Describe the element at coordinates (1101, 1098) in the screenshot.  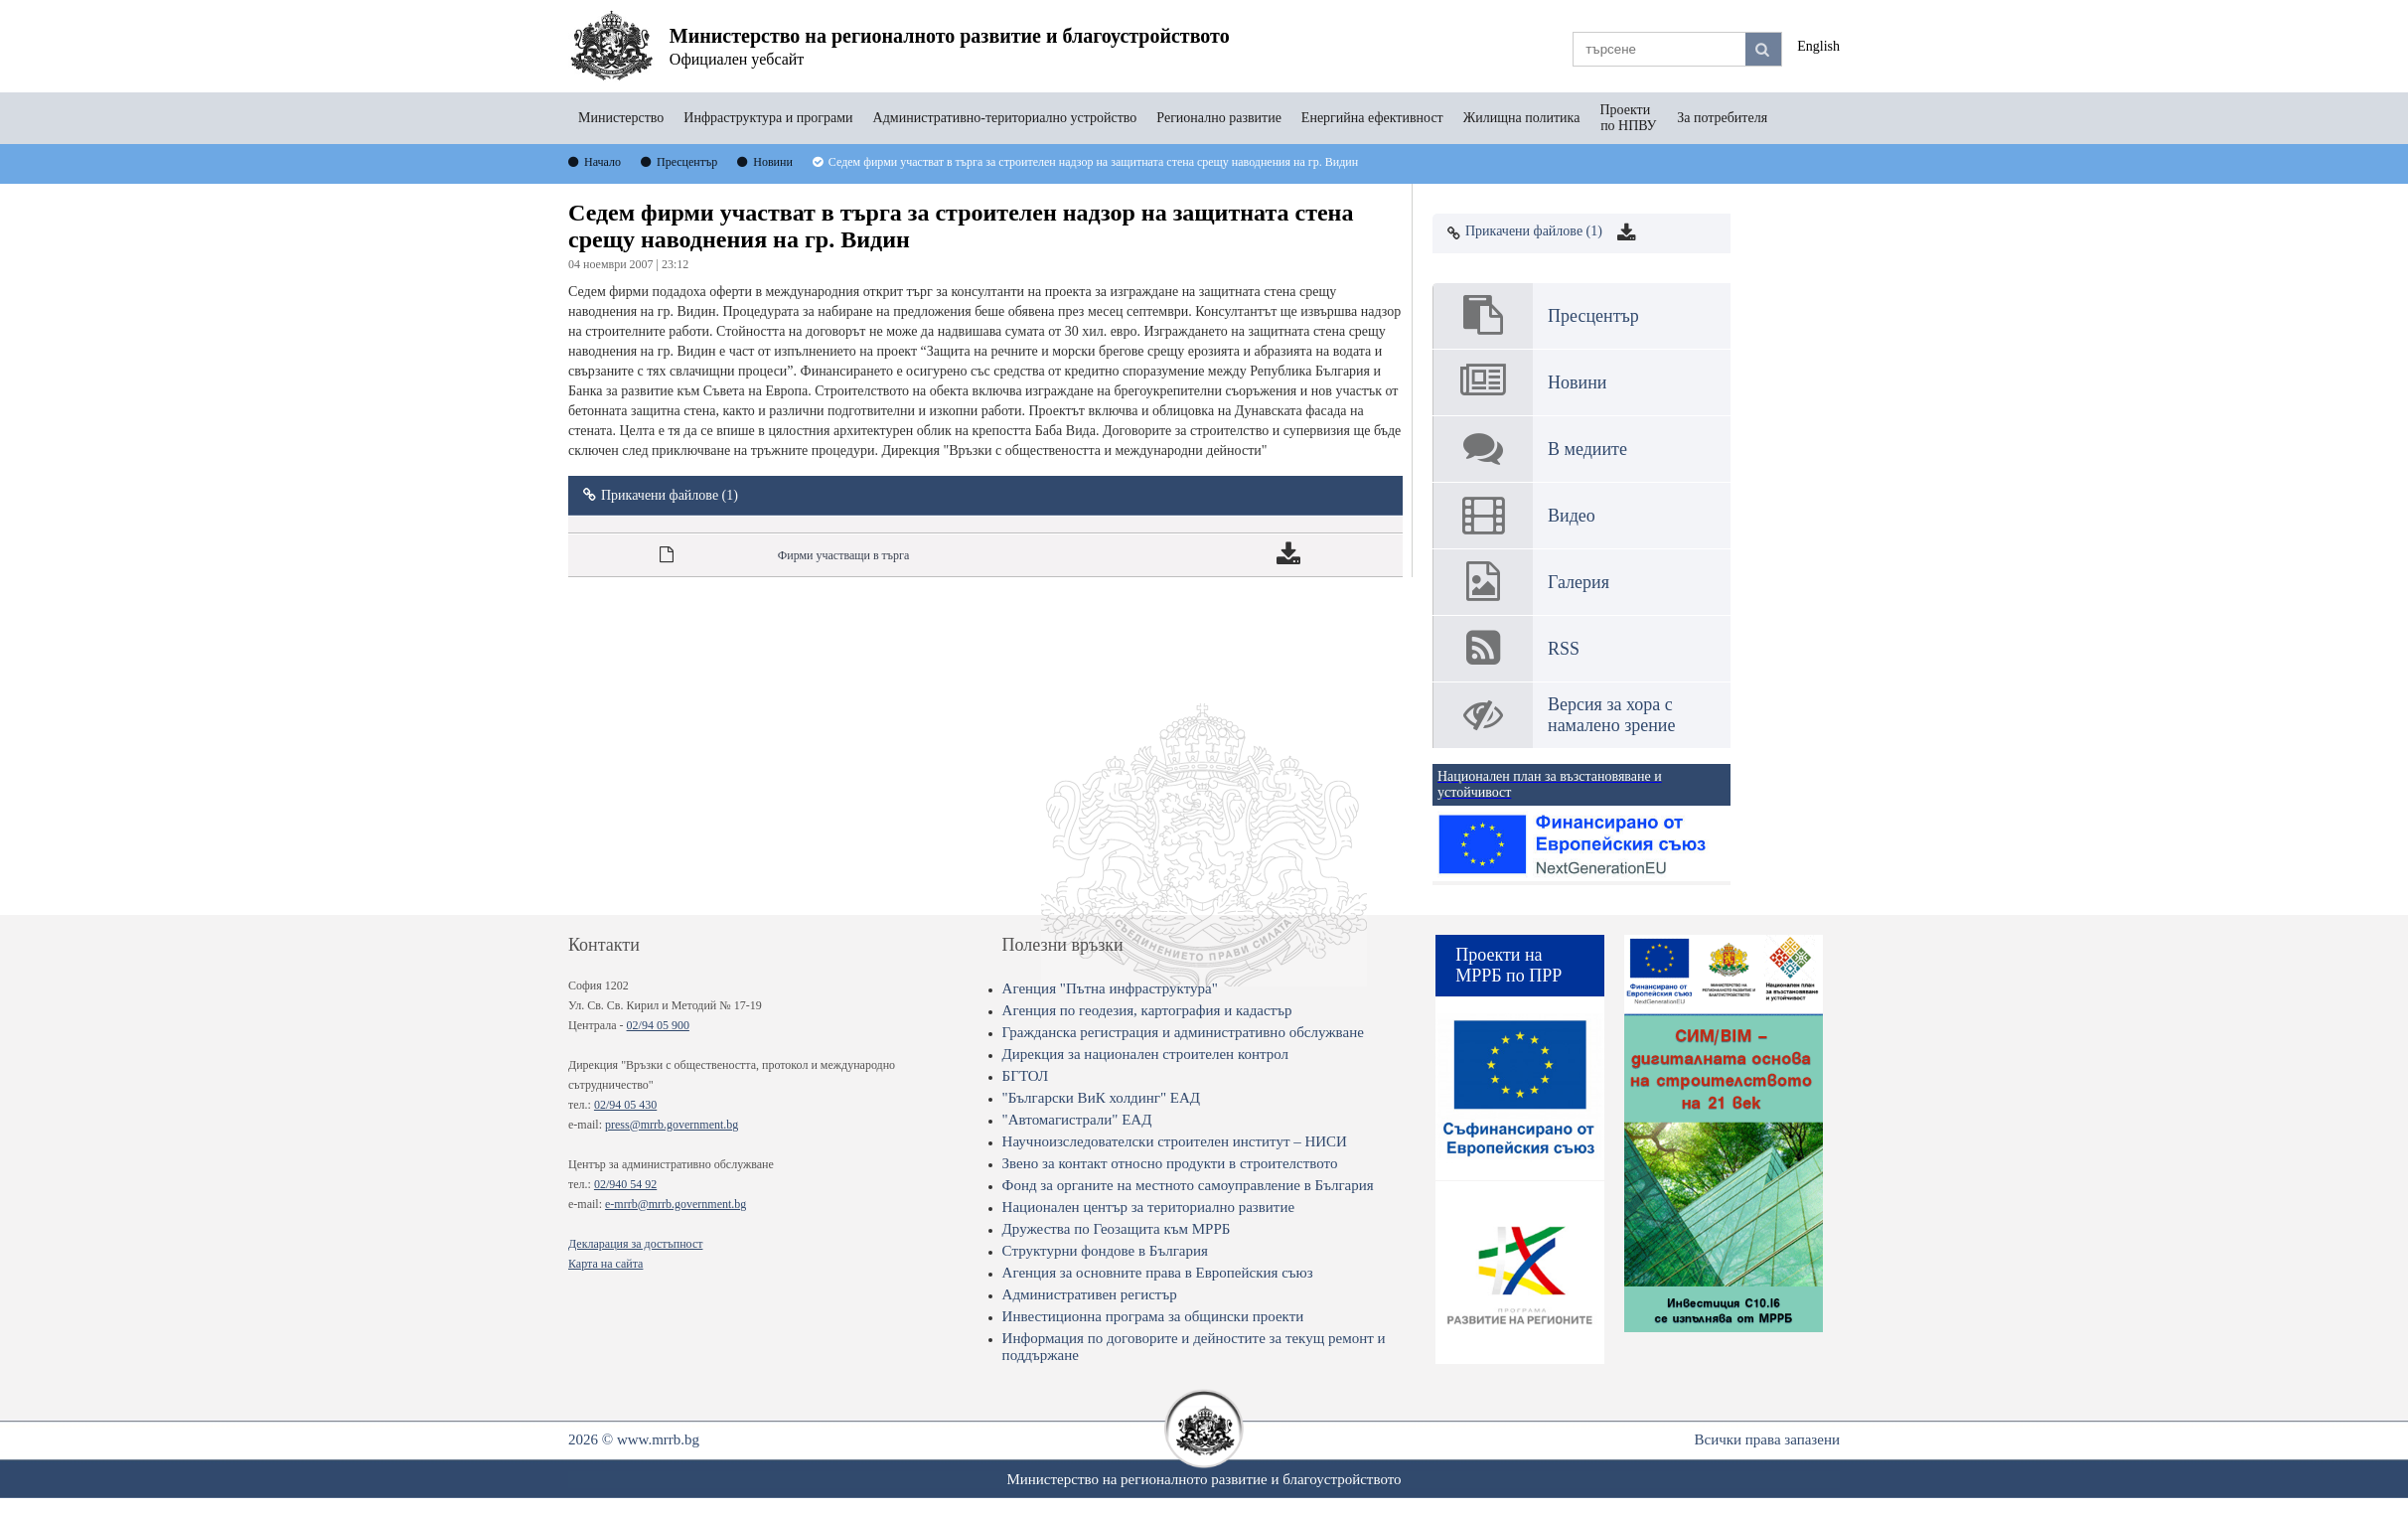
I see `"Български ВиК холдинг" ЕАД` at that location.